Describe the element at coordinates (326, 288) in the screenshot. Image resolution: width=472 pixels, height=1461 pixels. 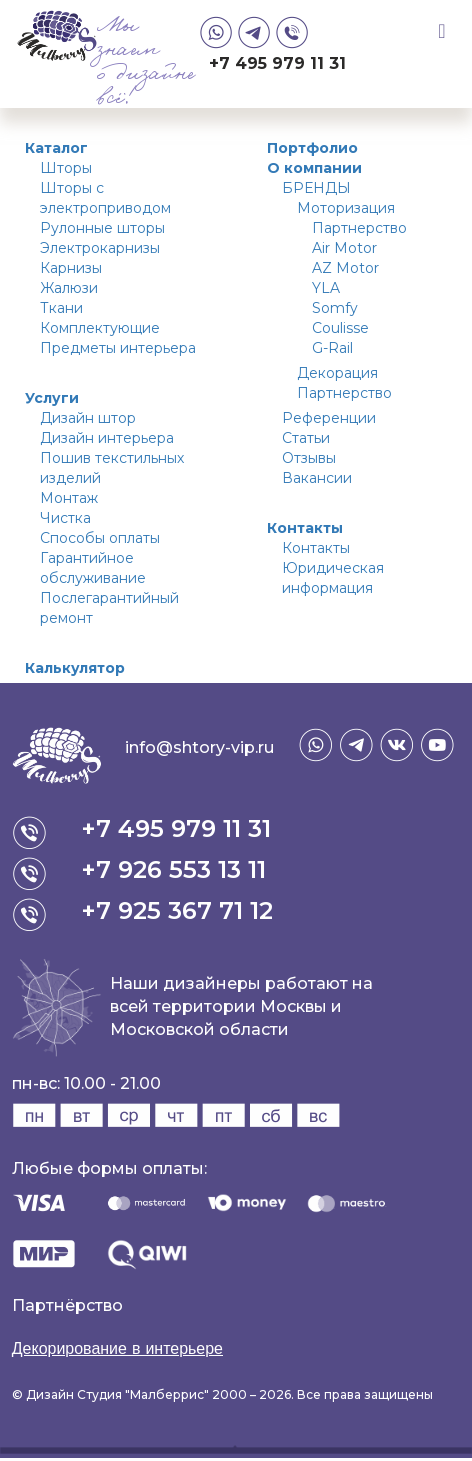
I see `YLA` at that location.